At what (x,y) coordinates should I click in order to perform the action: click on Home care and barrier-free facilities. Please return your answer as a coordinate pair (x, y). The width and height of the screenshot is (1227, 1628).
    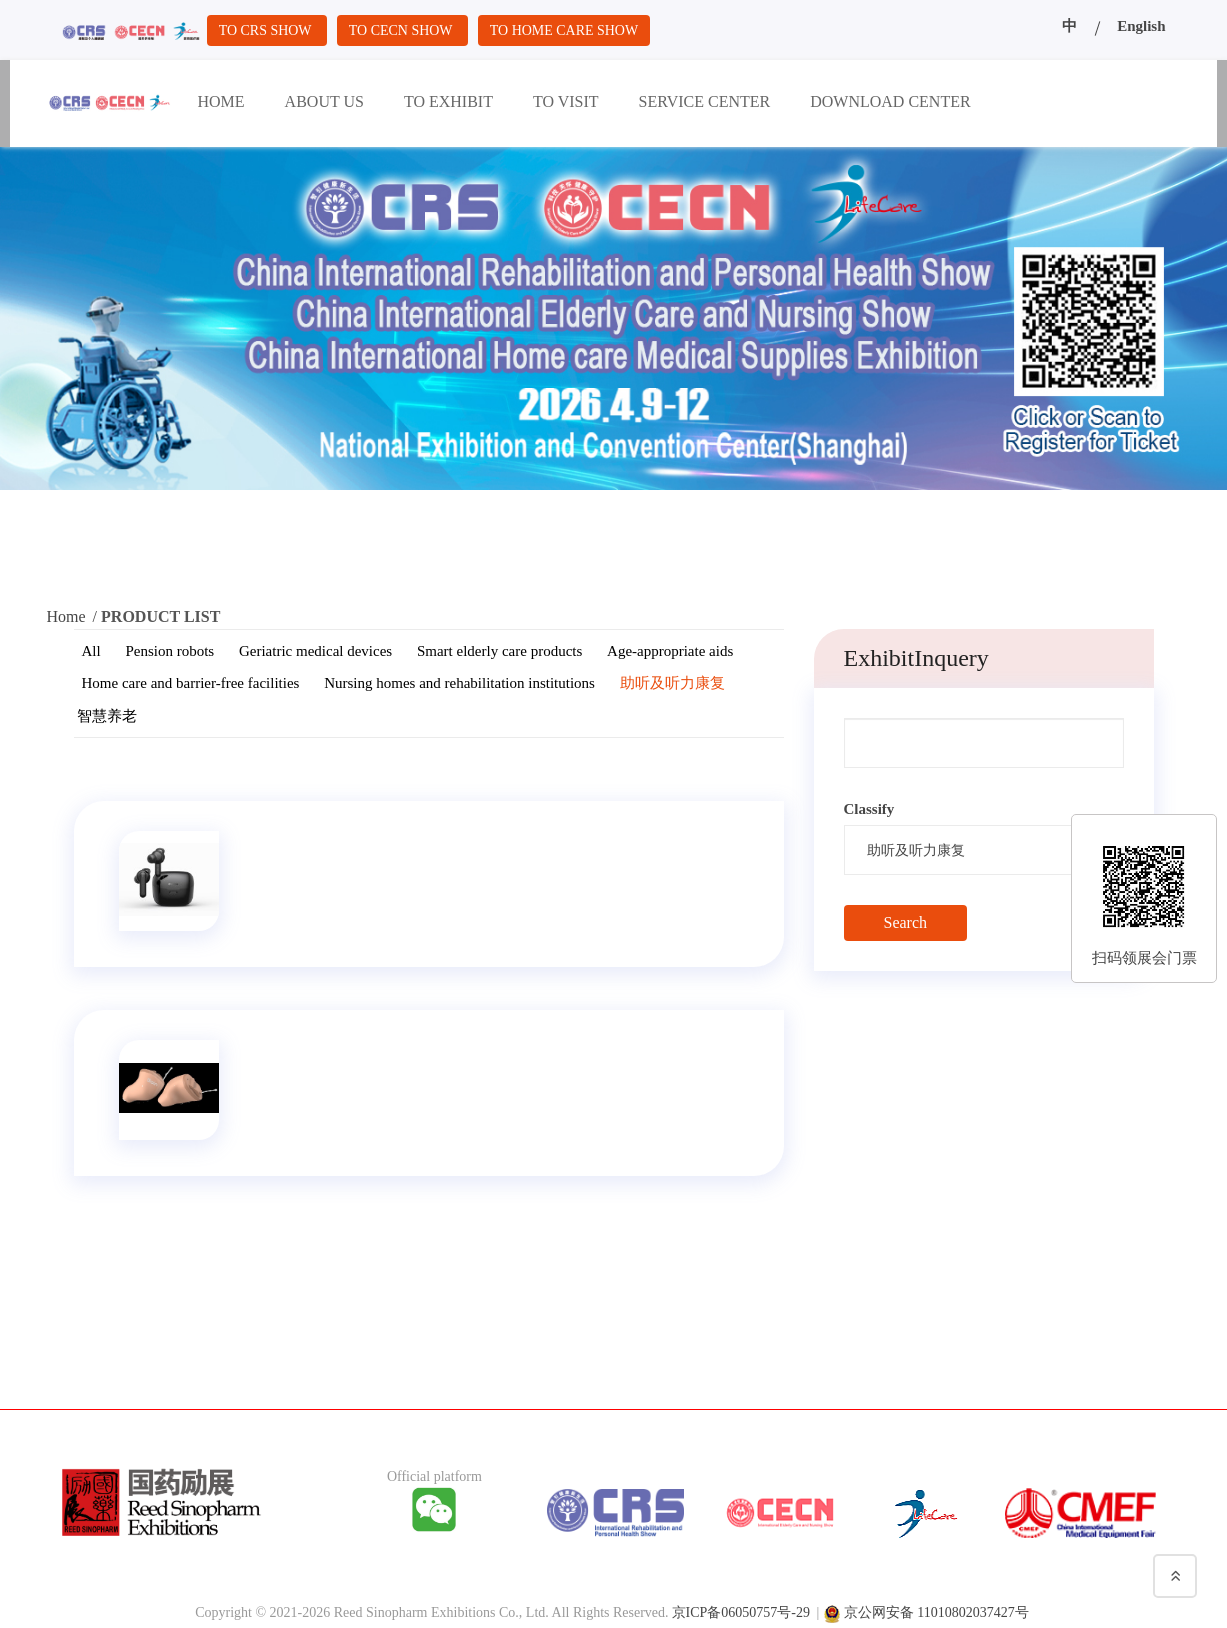
    Looking at the image, I should click on (191, 683).